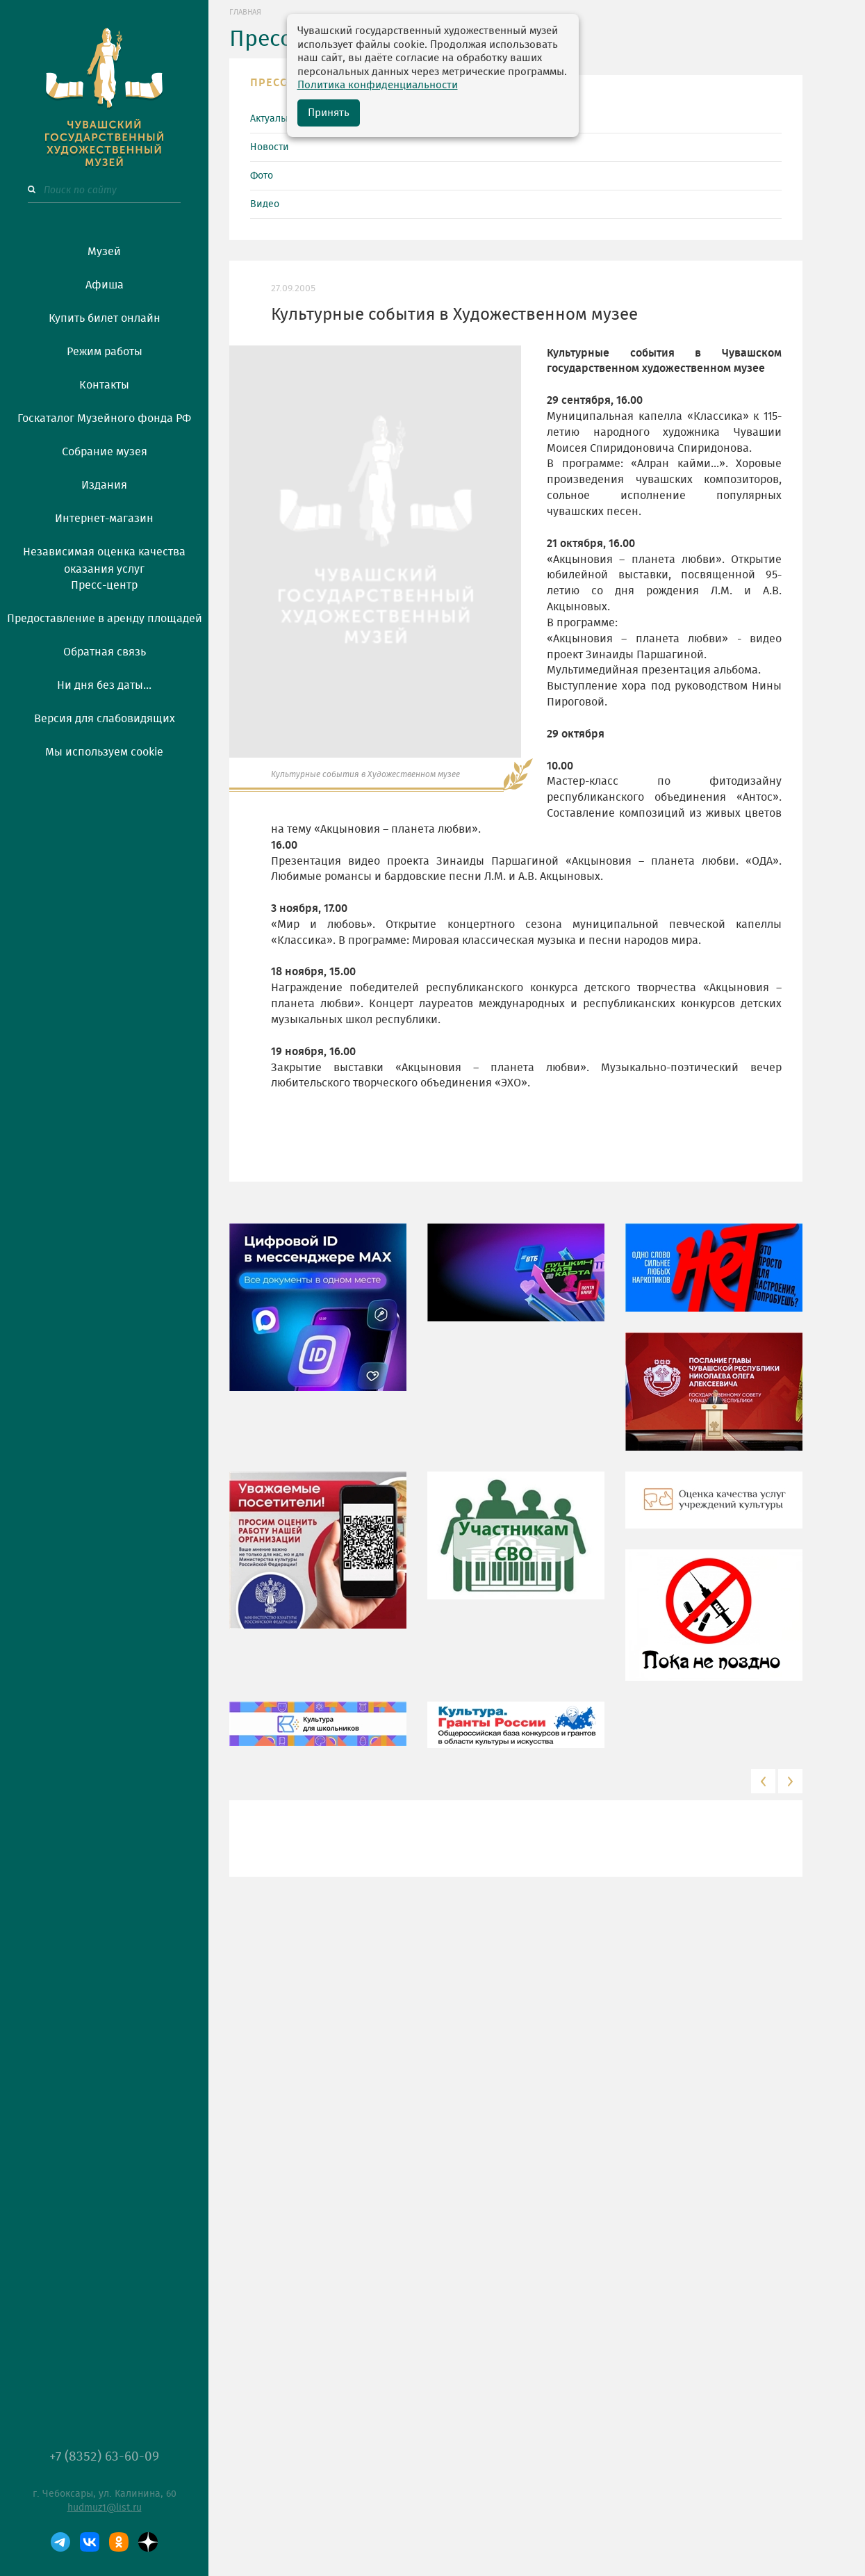 The width and height of the screenshot is (865, 2576). I want to click on Обратная связь, so click(104, 652).